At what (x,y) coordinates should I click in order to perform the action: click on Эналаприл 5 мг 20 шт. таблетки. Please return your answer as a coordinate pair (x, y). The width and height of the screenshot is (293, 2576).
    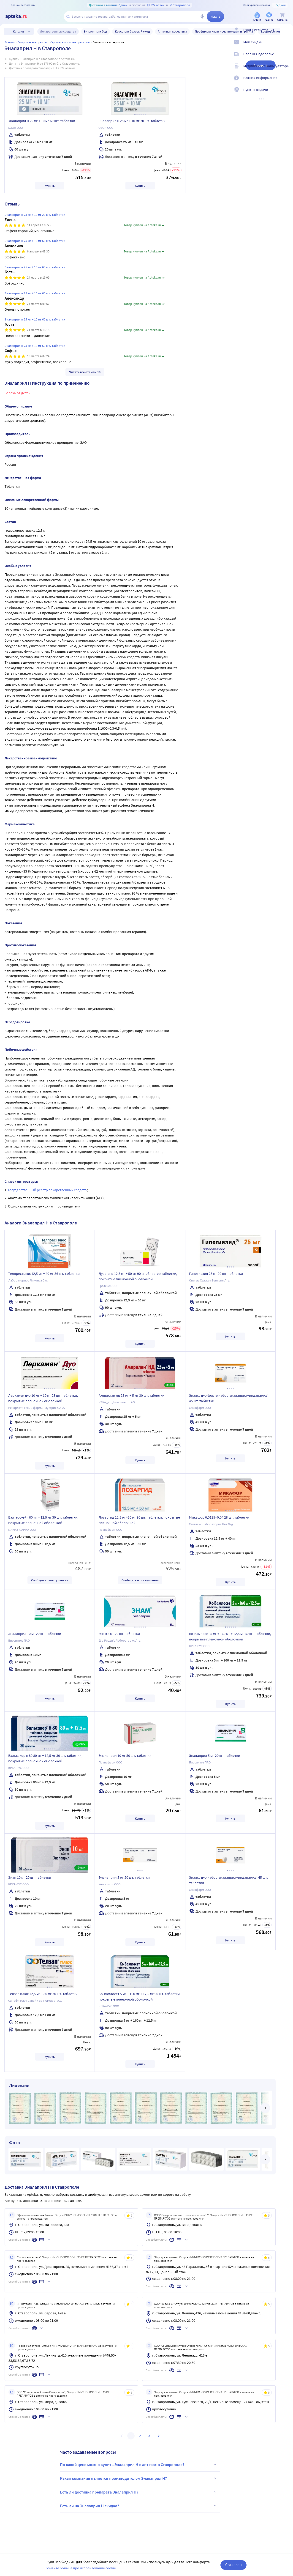
    Looking at the image, I should click on (214, 1755).